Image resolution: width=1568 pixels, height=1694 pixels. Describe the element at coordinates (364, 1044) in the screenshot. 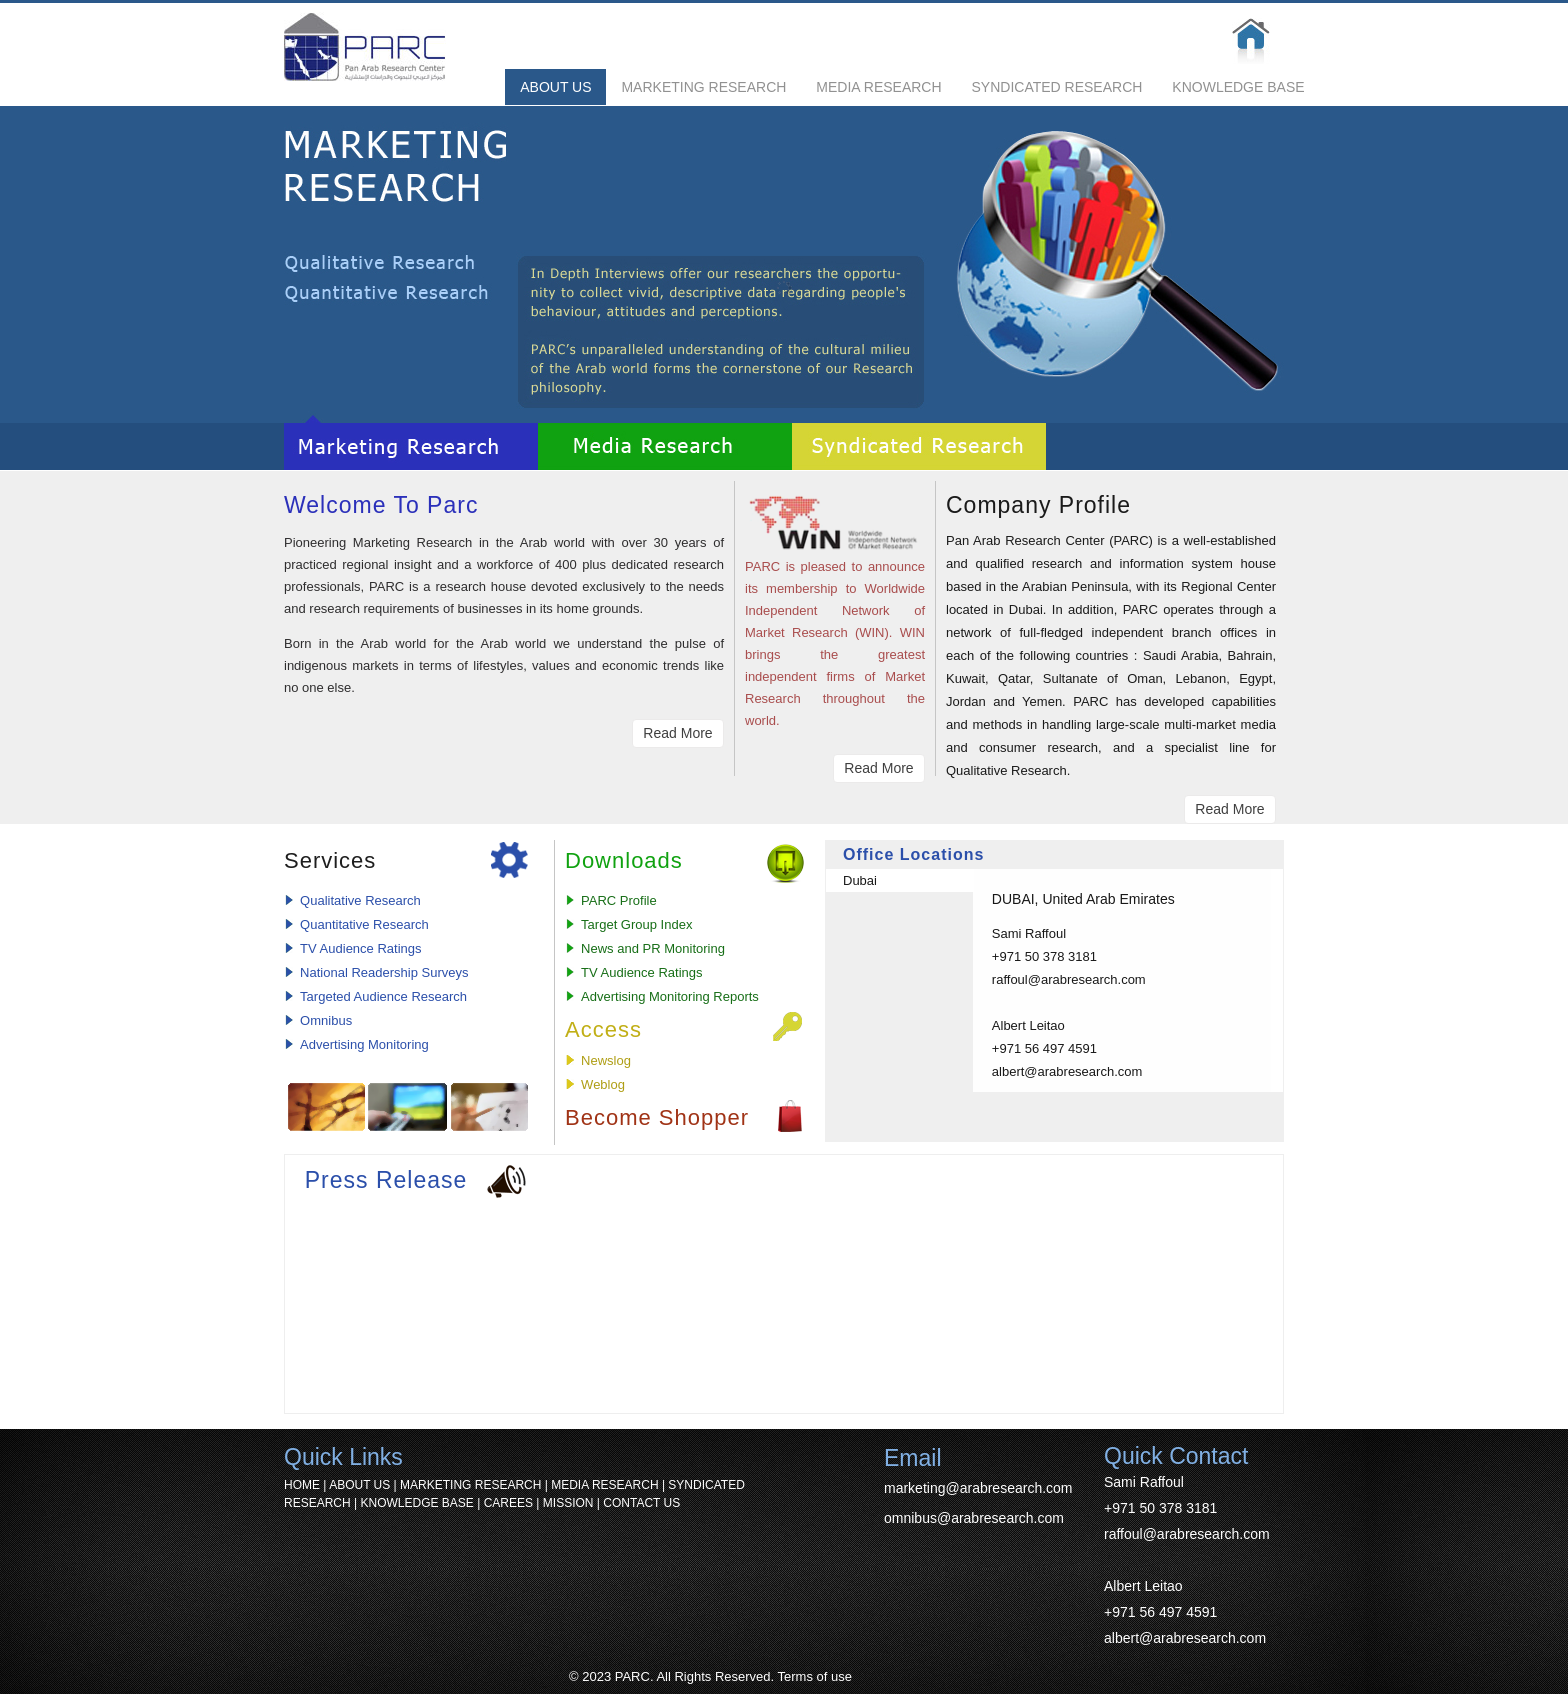

I see `Advertising Monitoring` at that location.